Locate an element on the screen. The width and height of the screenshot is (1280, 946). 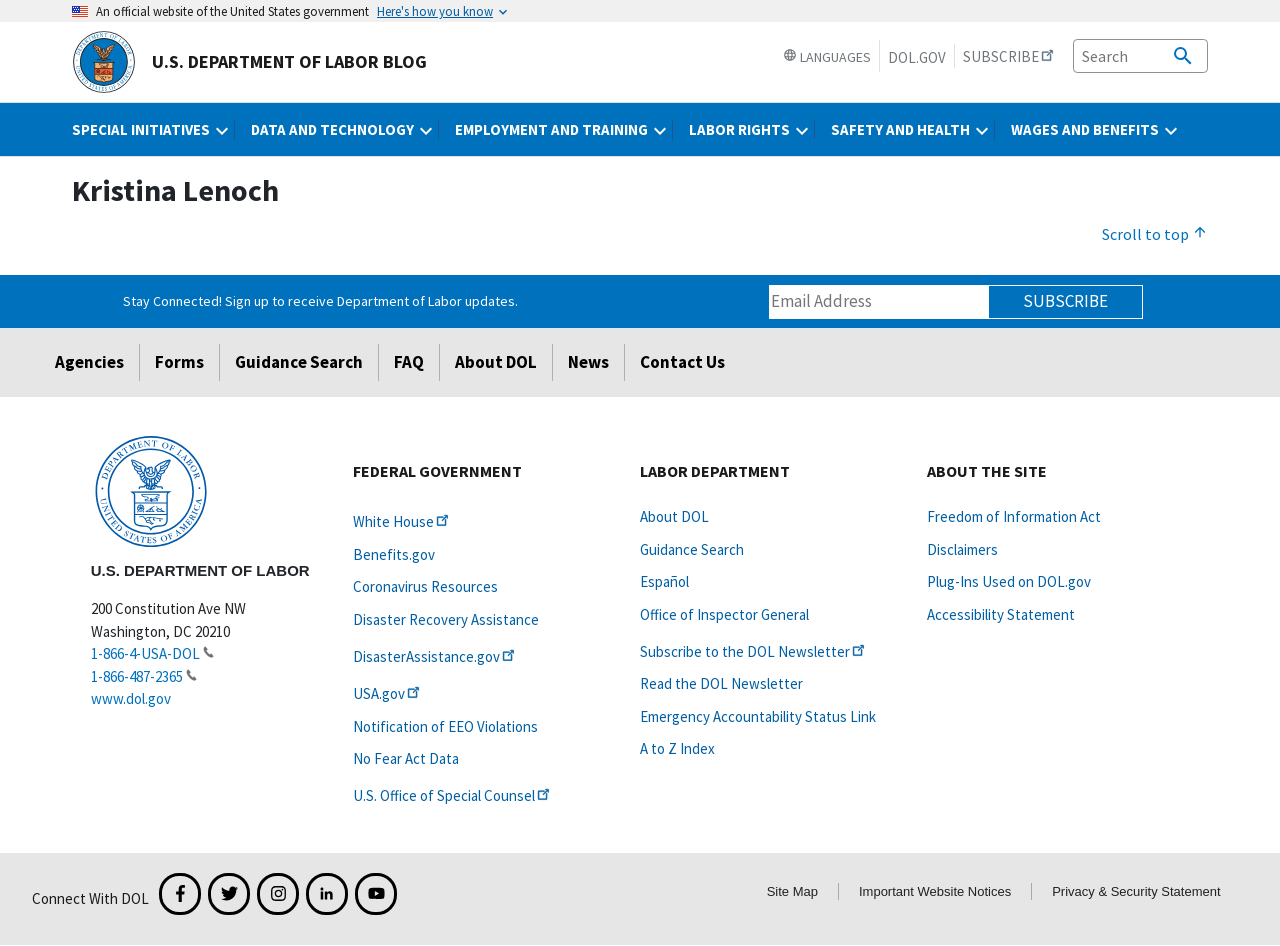
Forms is located at coordinates (179, 362).